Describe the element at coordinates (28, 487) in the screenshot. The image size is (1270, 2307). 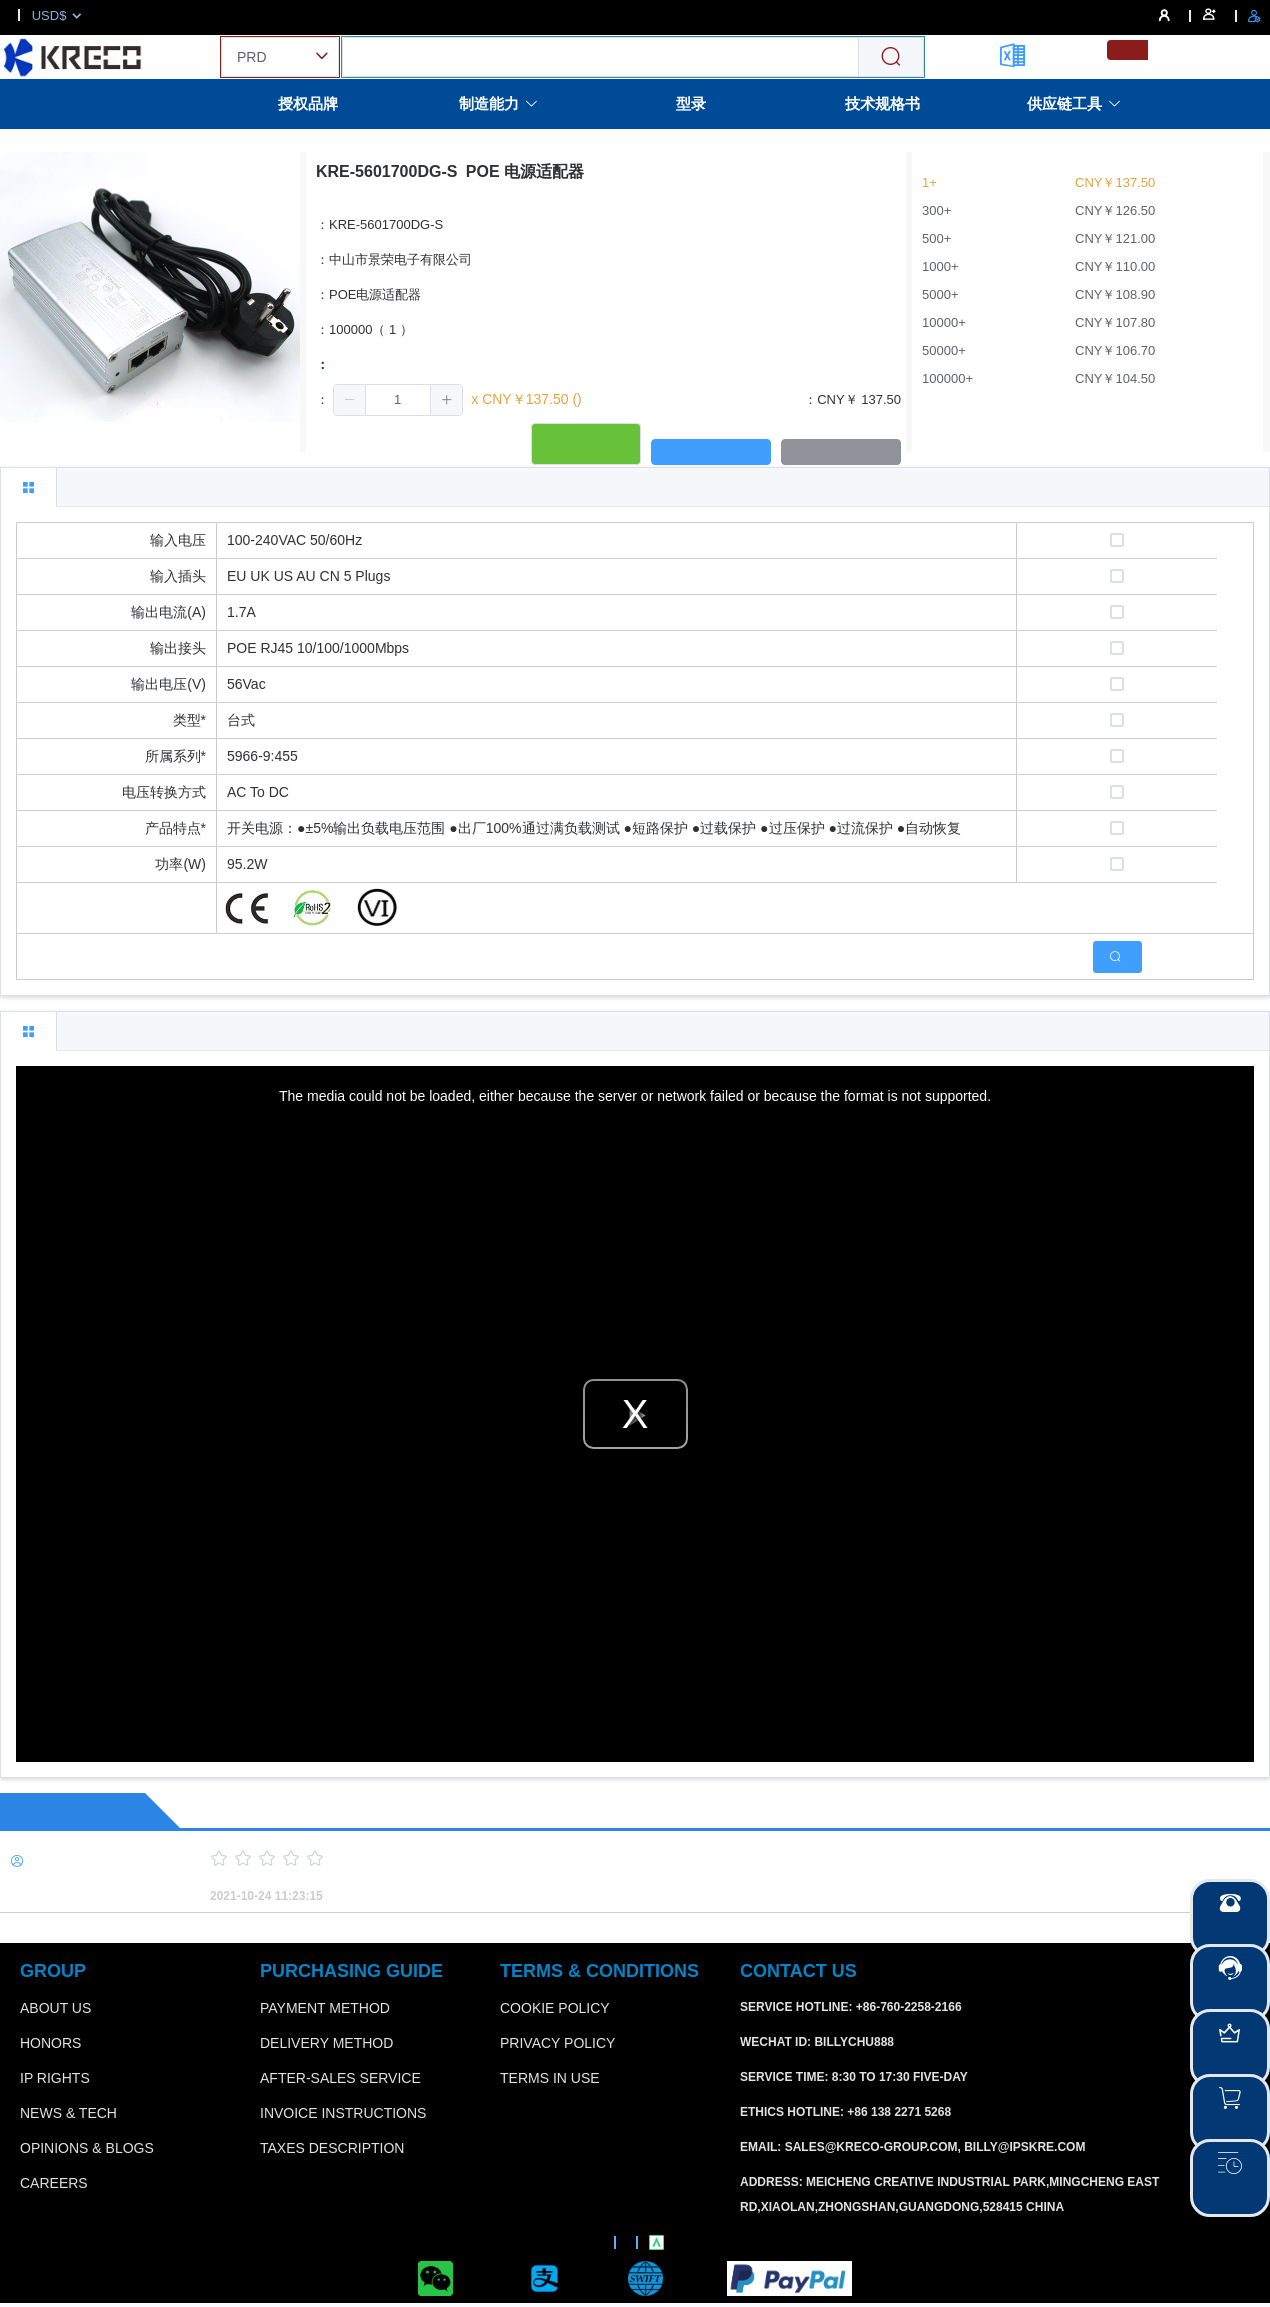
I see `[tab]` at that location.